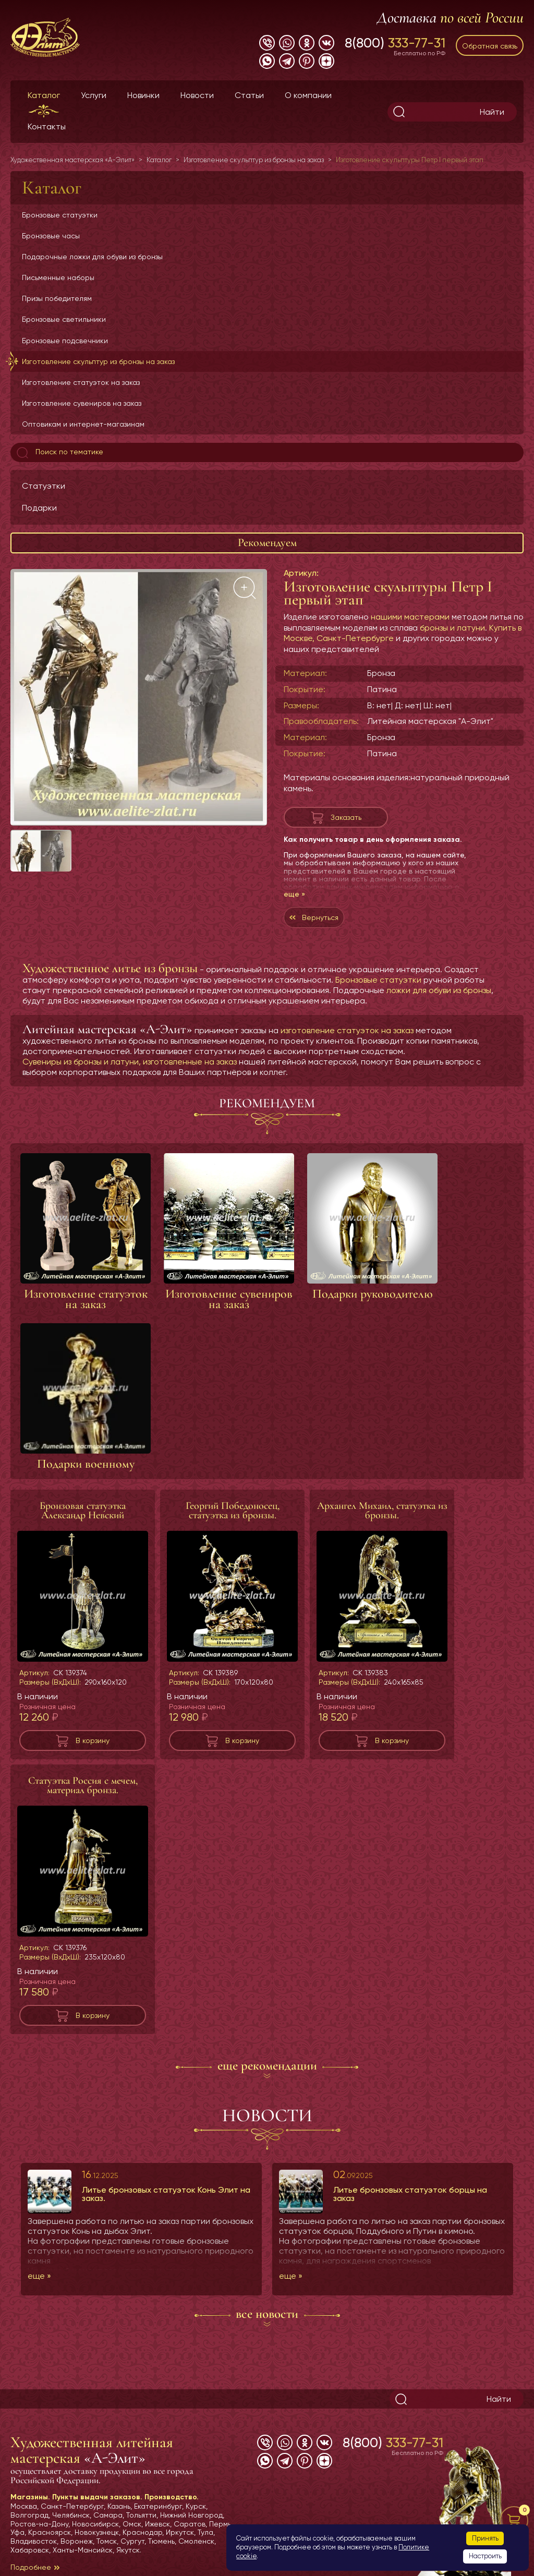 This screenshot has height=2576, width=534. What do you see at coordinates (64, 319) in the screenshot?
I see `Бронзовые светильники` at bounding box center [64, 319].